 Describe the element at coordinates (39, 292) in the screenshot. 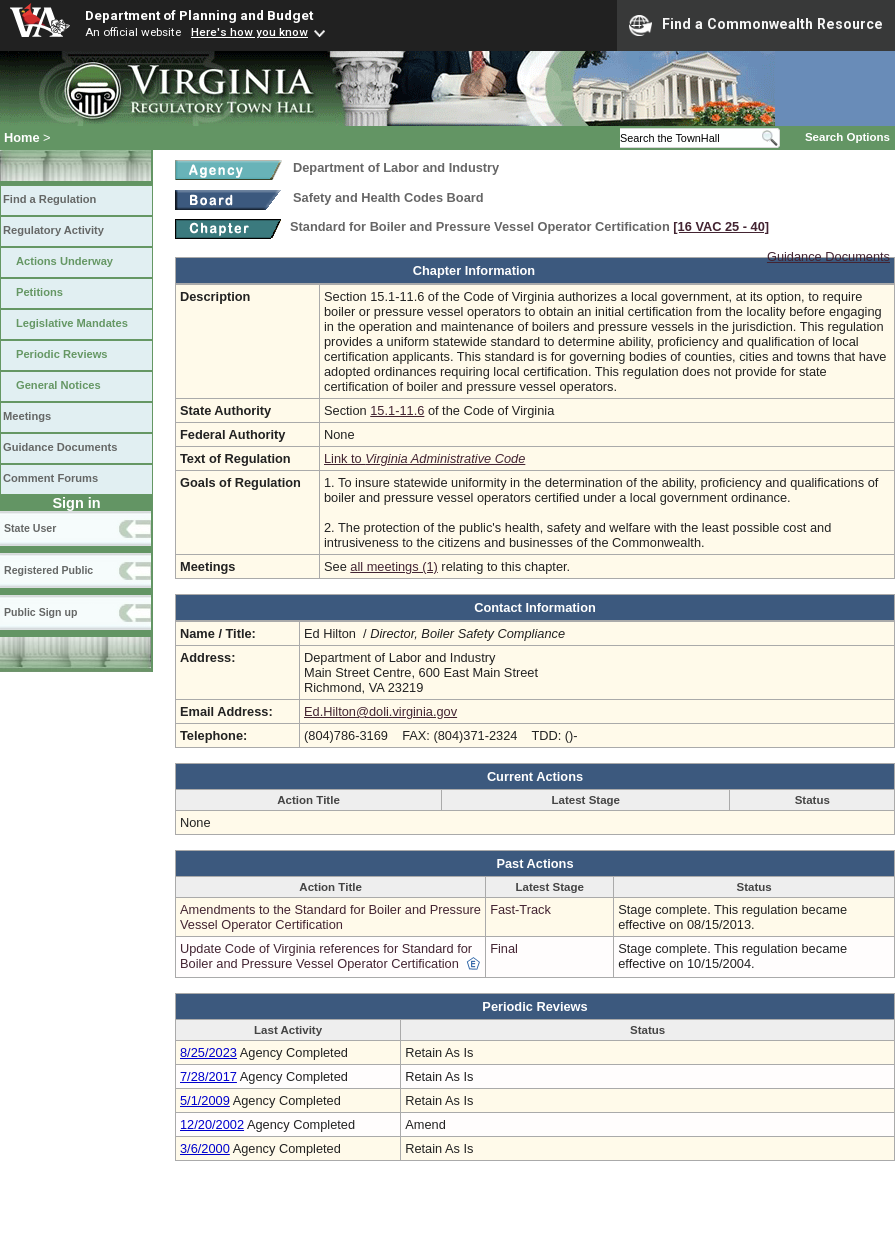

I see `Petitions` at that location.